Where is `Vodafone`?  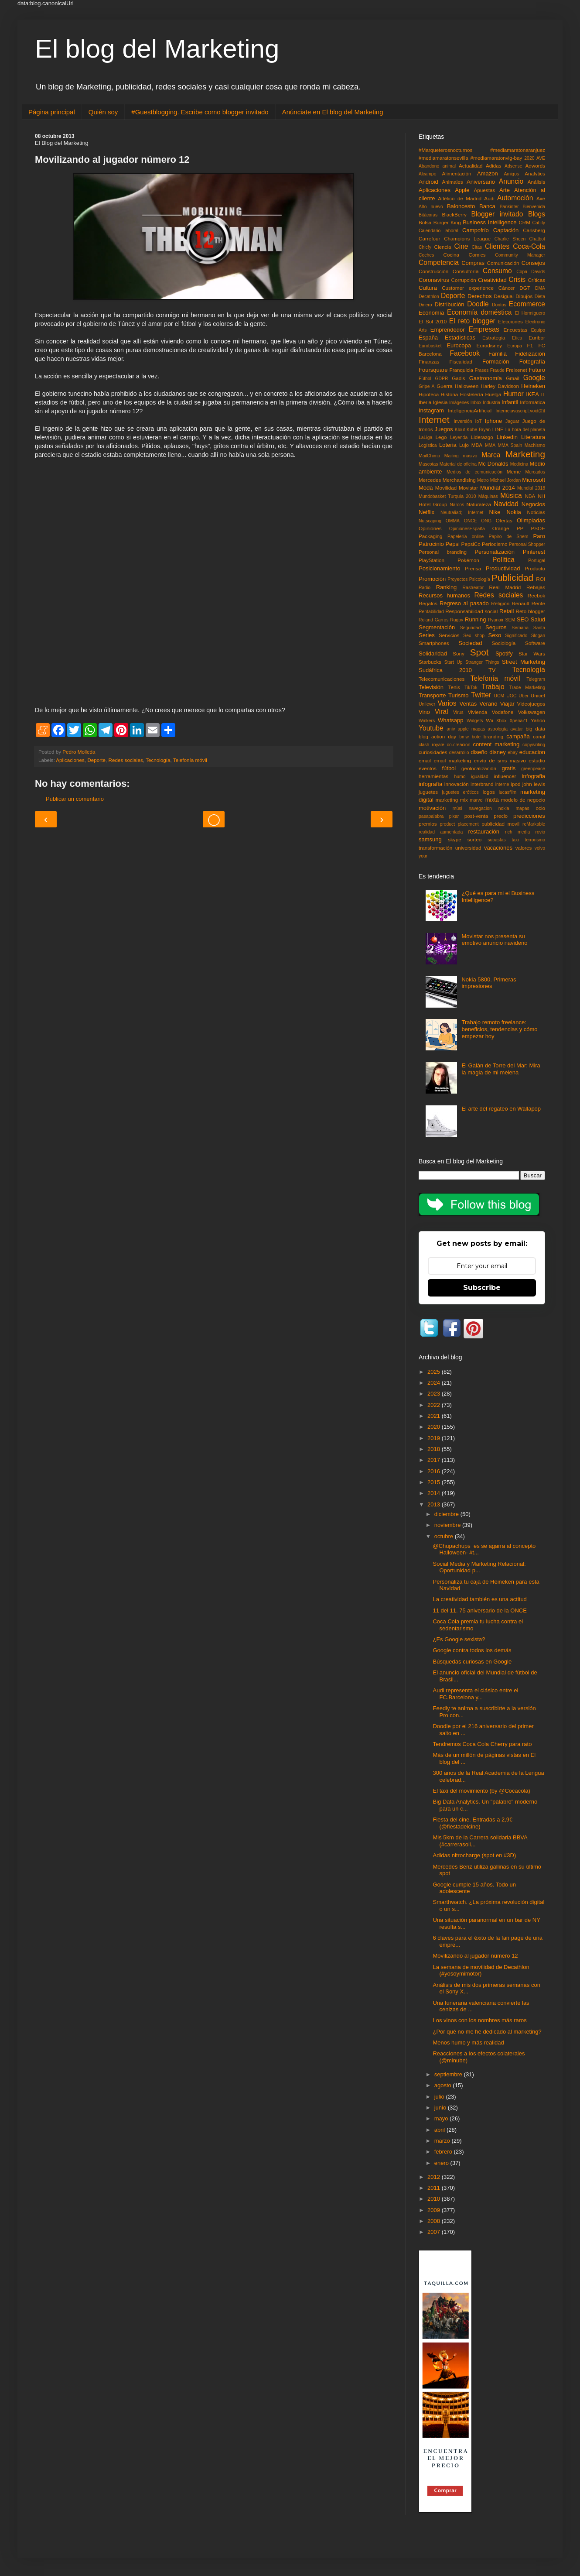
Vodafone is located at coordinates (502, 712).